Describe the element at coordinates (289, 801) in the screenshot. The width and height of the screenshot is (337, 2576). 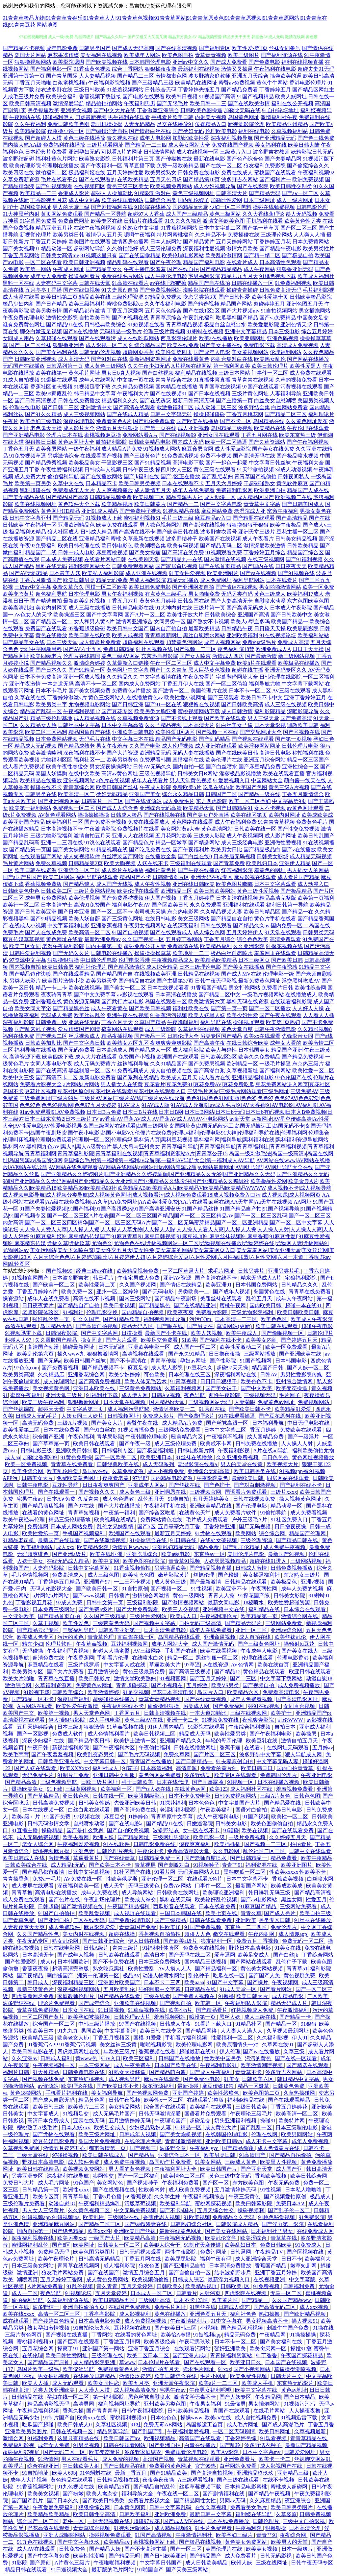
I see `中文字幕第9页` at that location.